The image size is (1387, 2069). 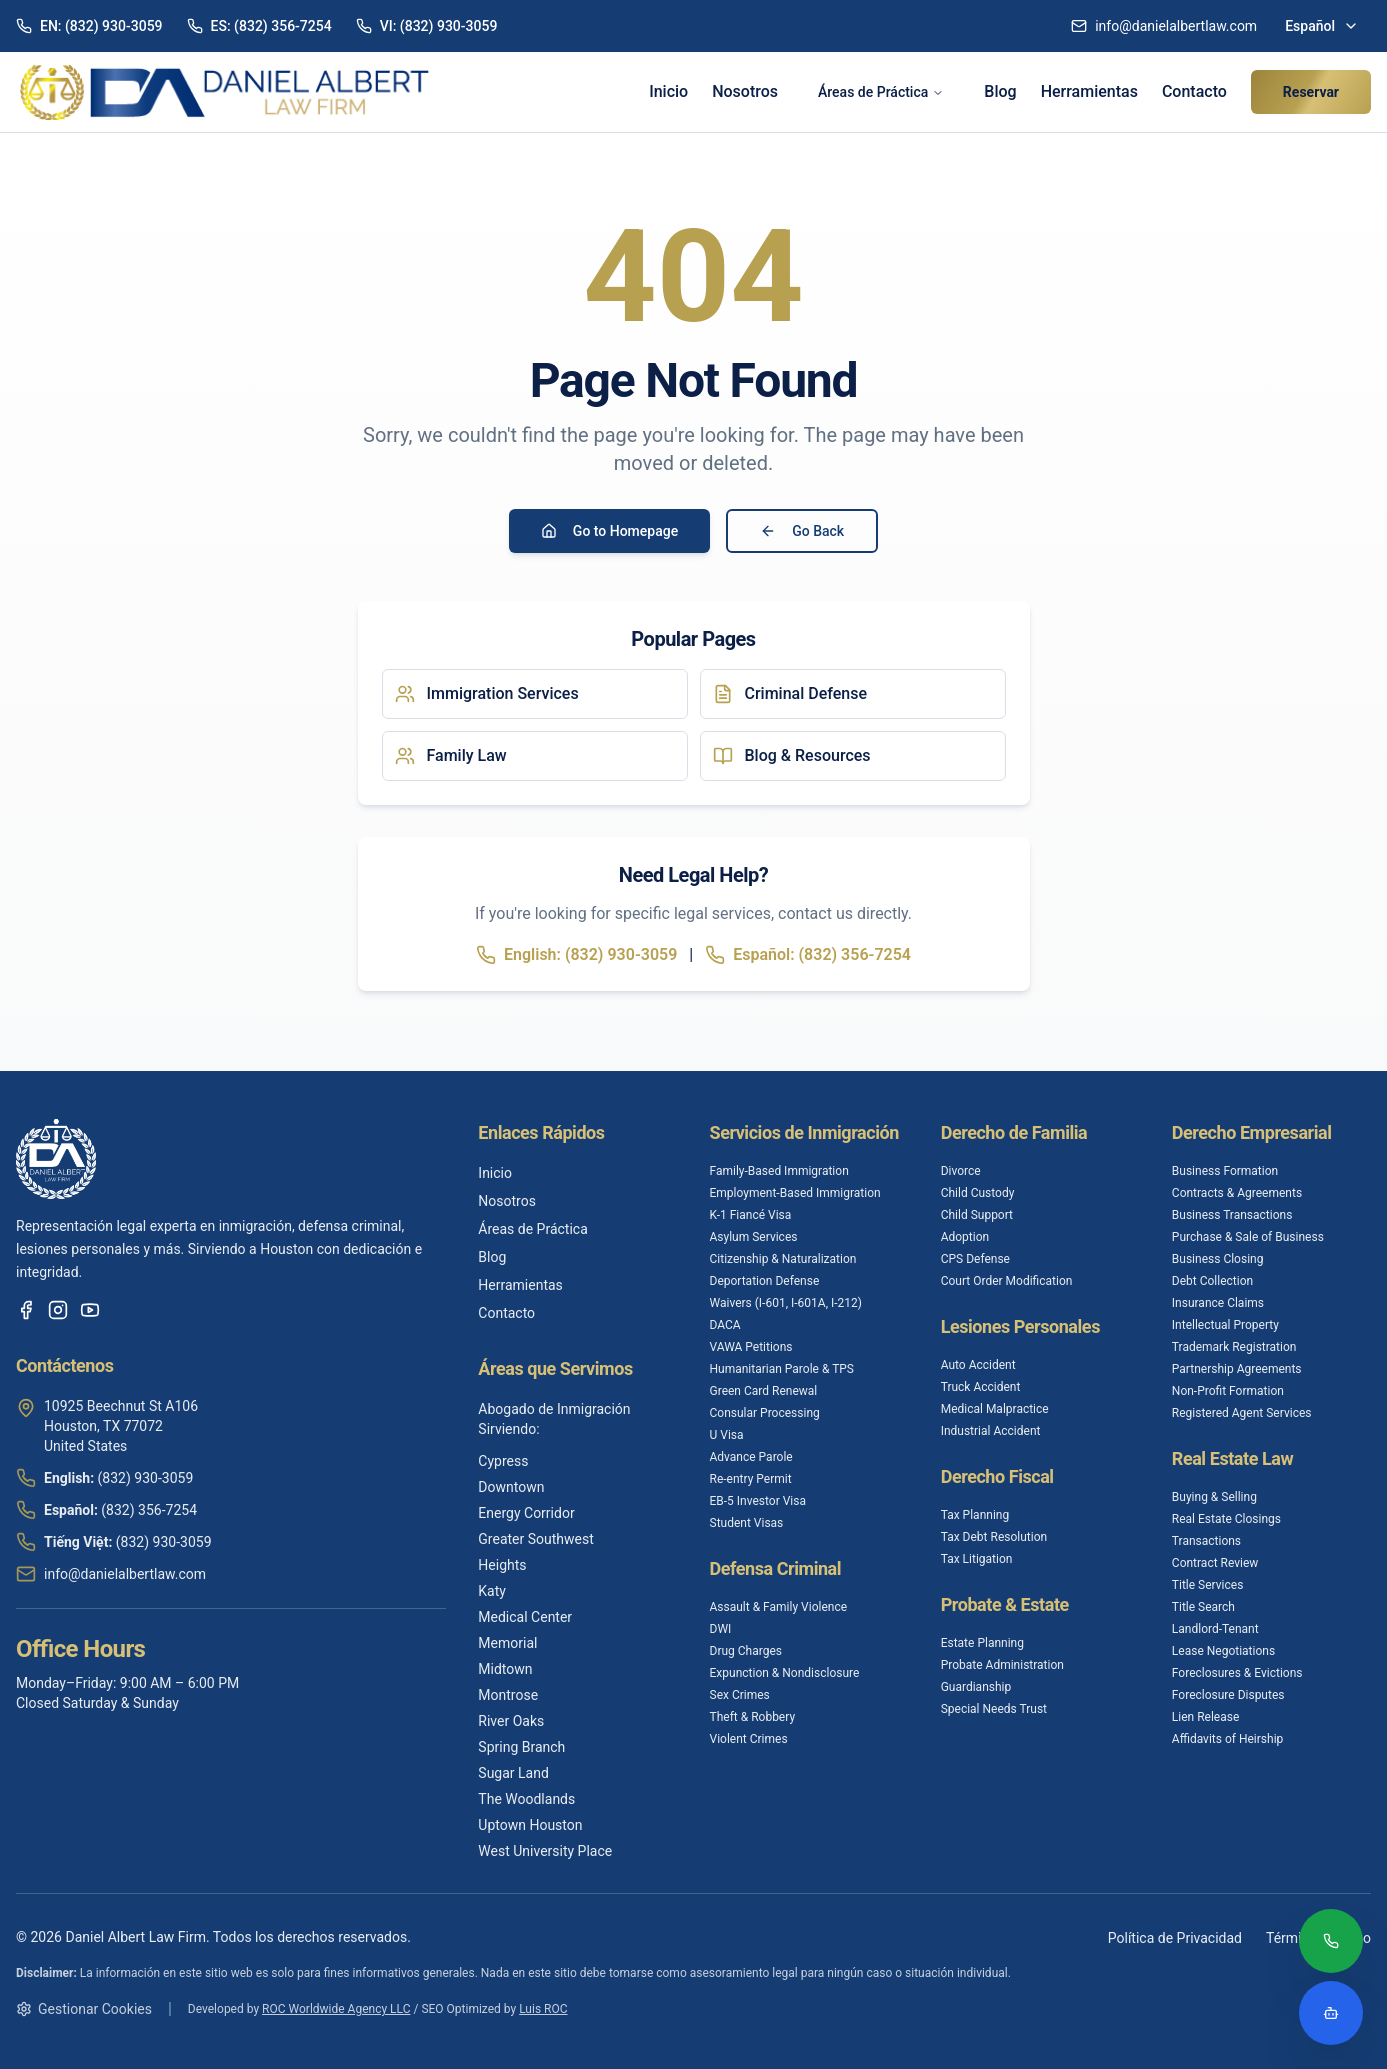 I want to click on Guardianship, so click(x=976, y=1687).